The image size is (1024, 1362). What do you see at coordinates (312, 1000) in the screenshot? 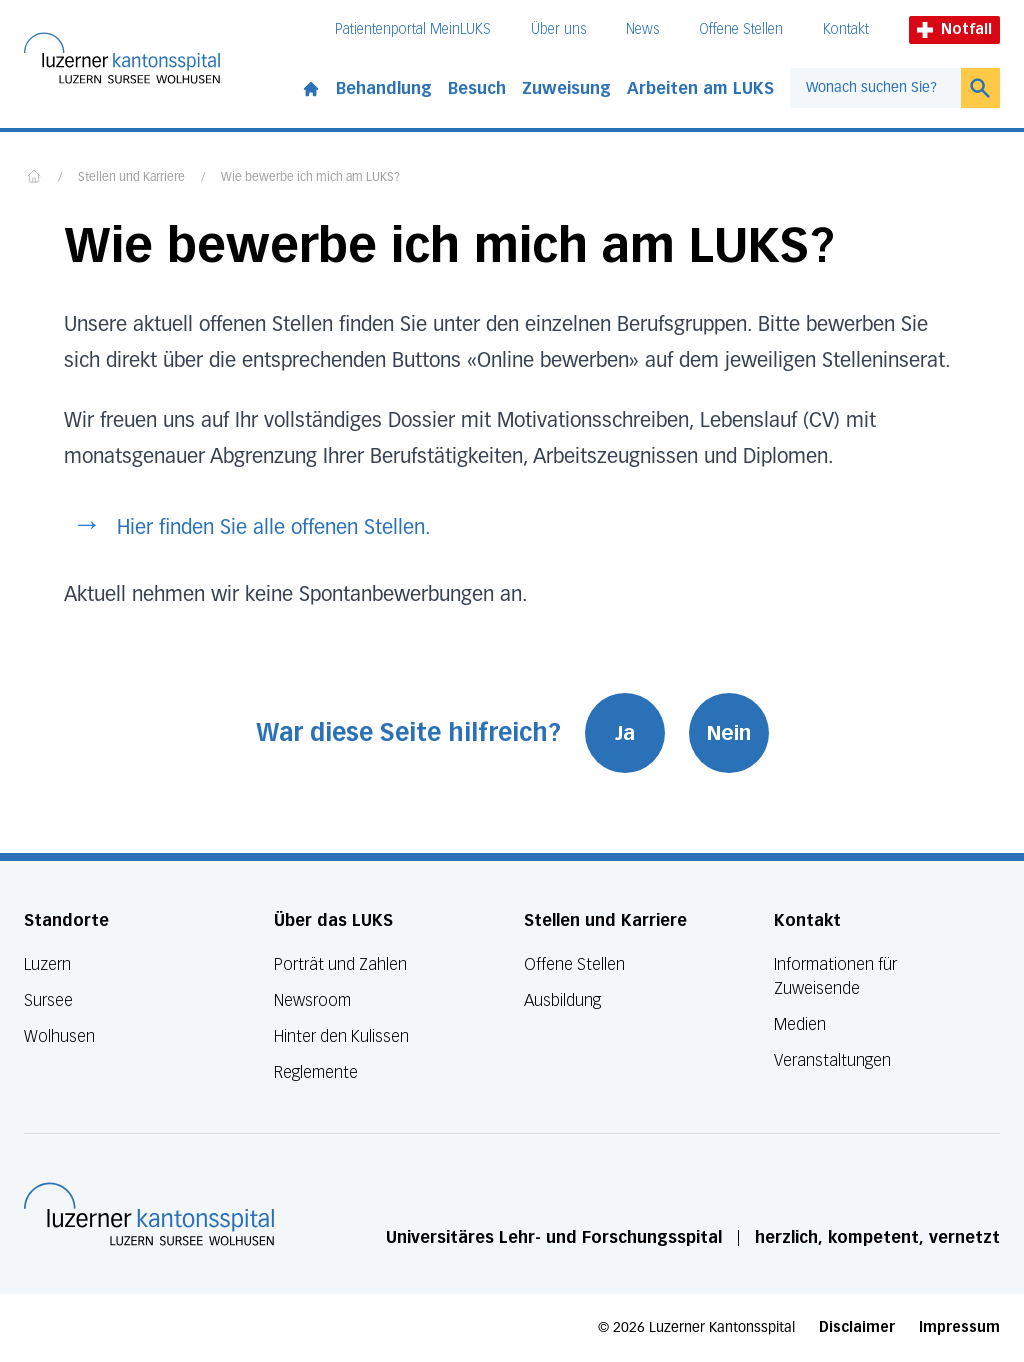
I see `Newsroom` at bounding box center [312, 1000].